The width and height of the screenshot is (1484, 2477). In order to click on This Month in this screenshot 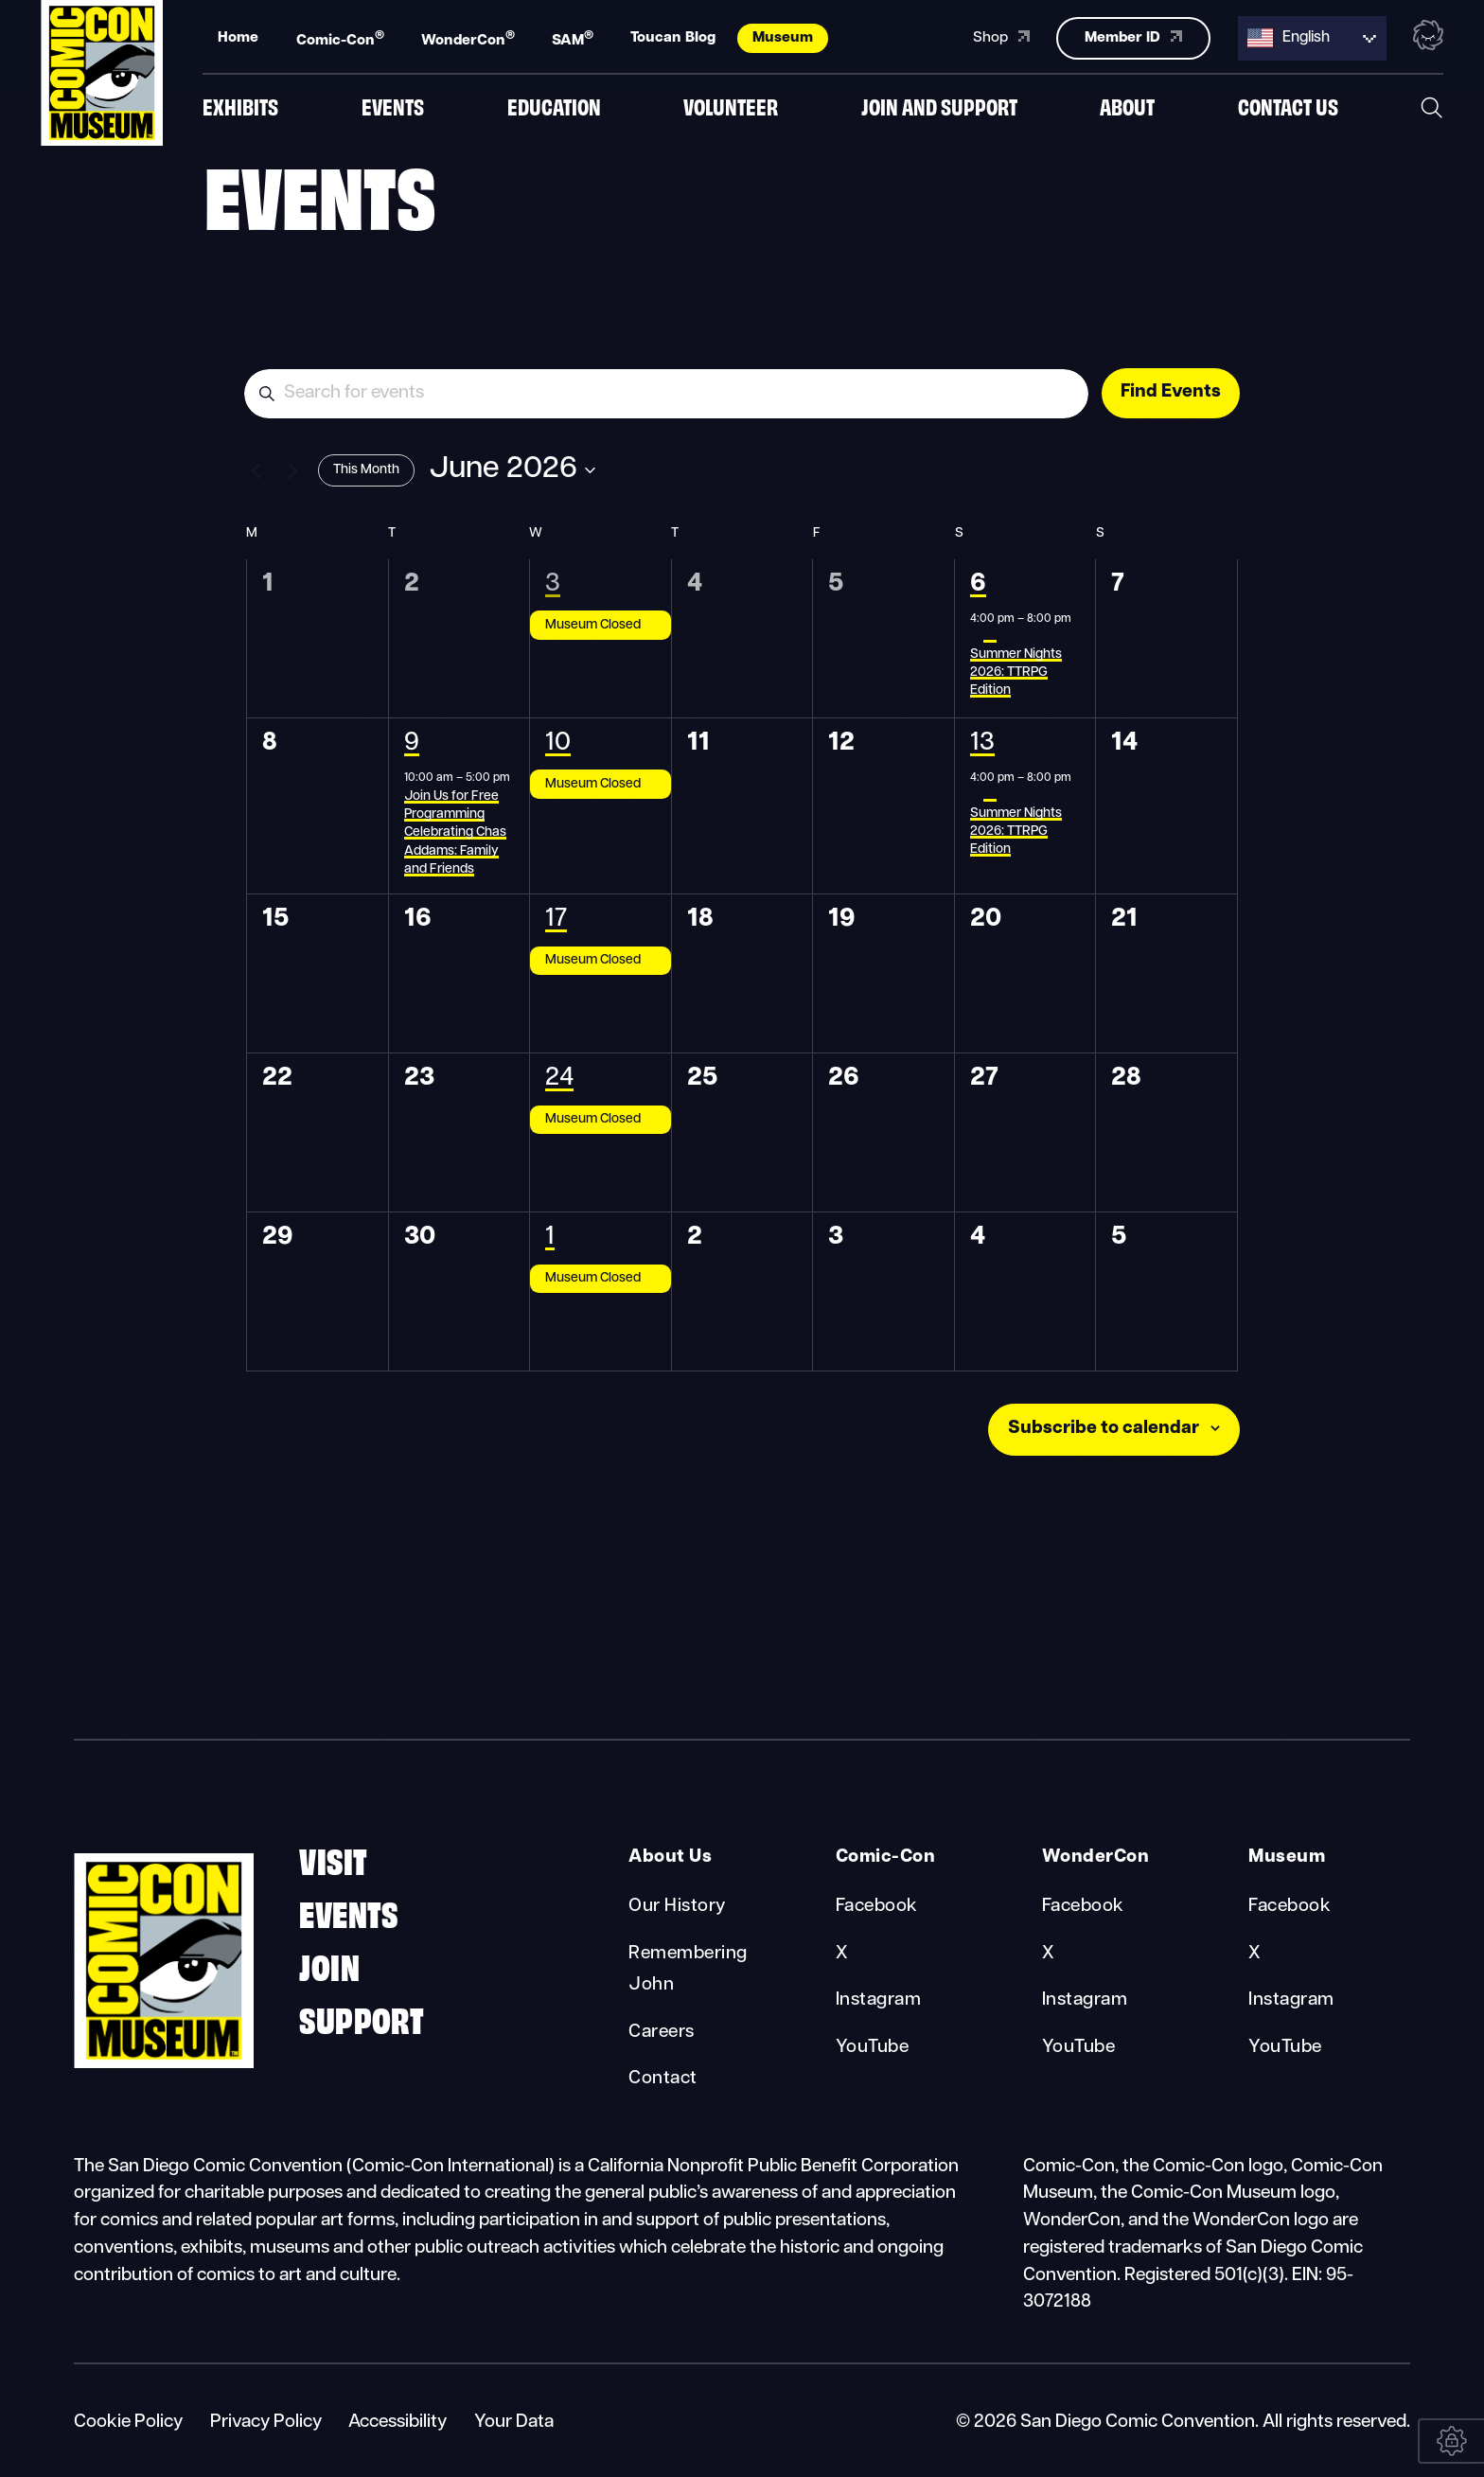, I will do `click(366, 470)`.